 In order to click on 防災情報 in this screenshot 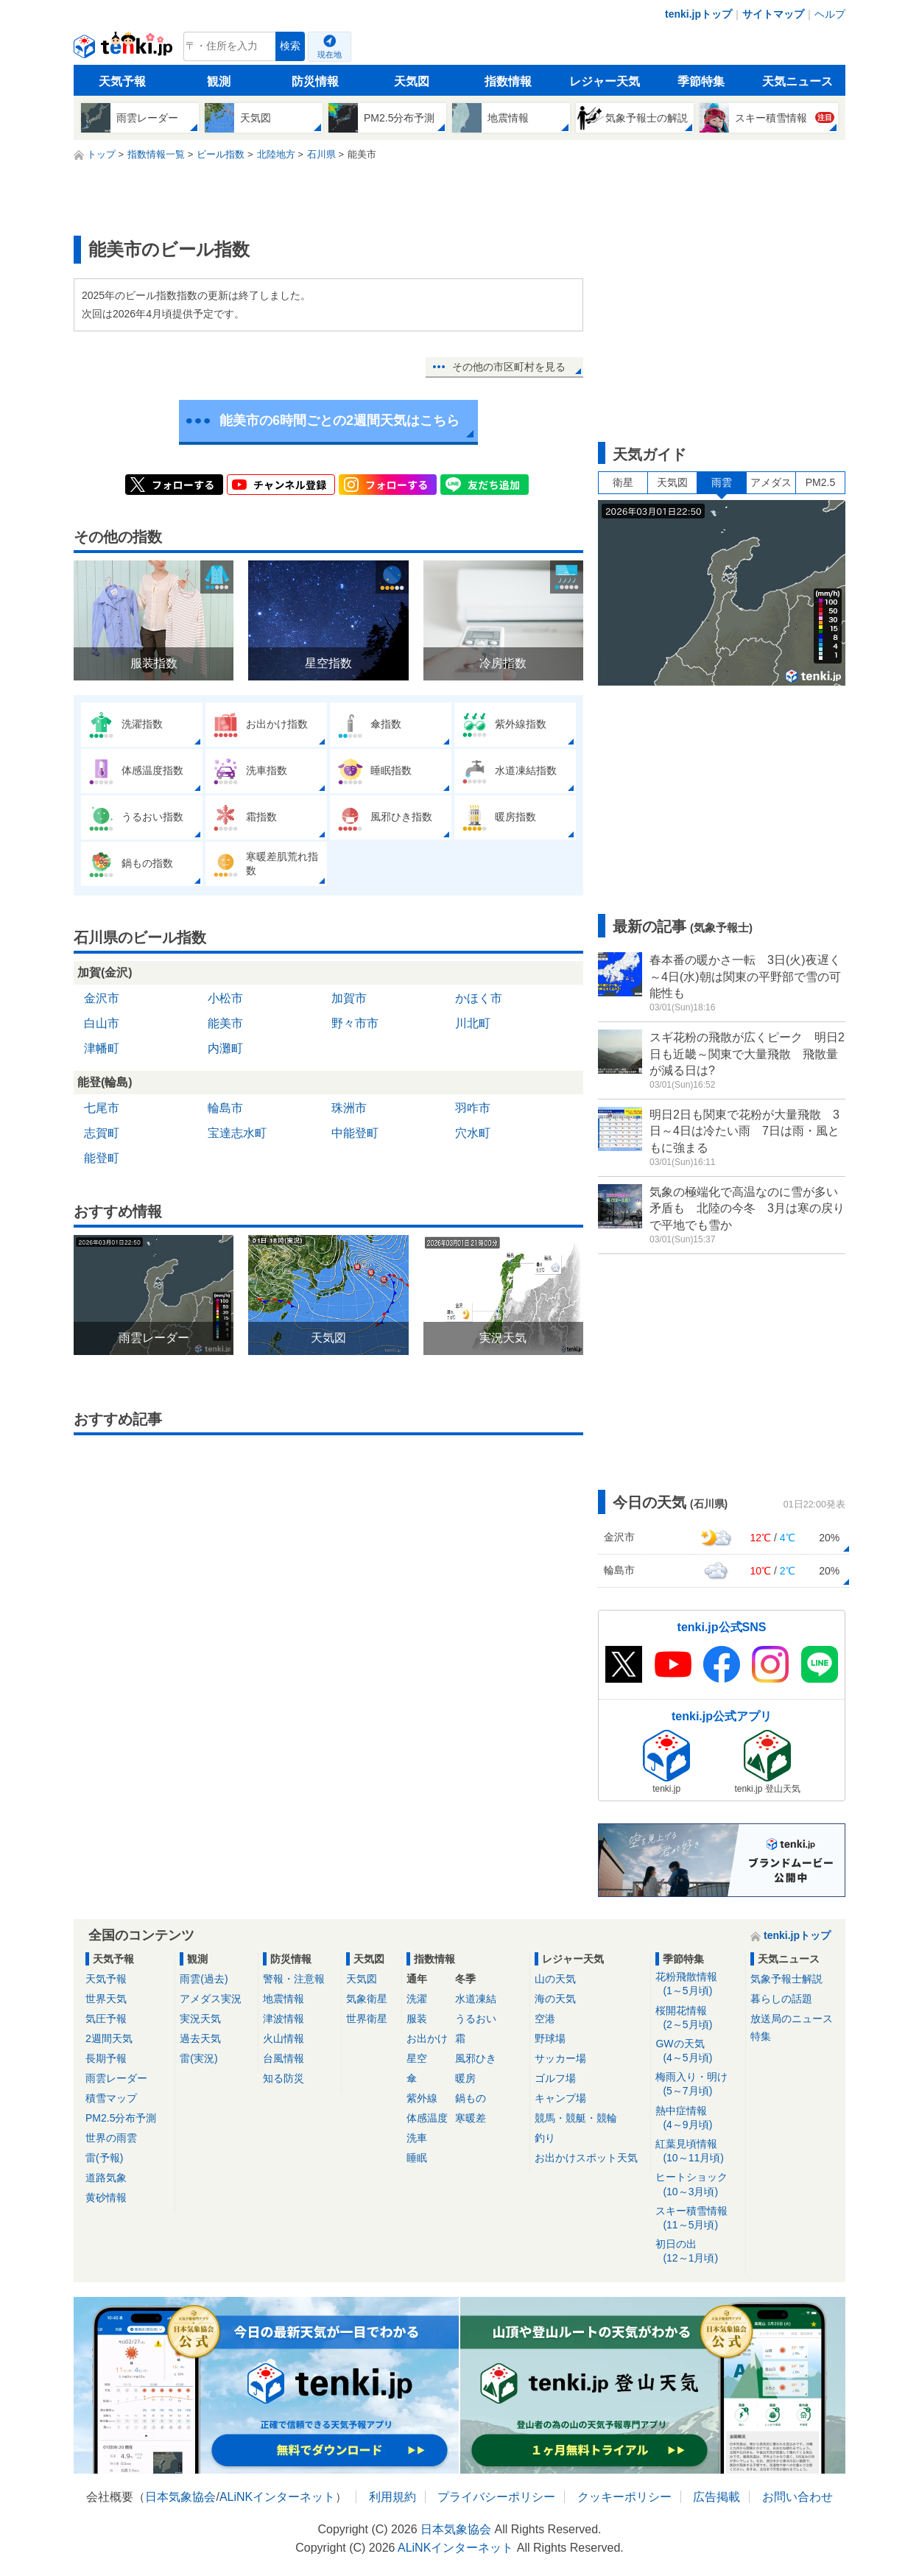, I will do `click(315, 81)`.